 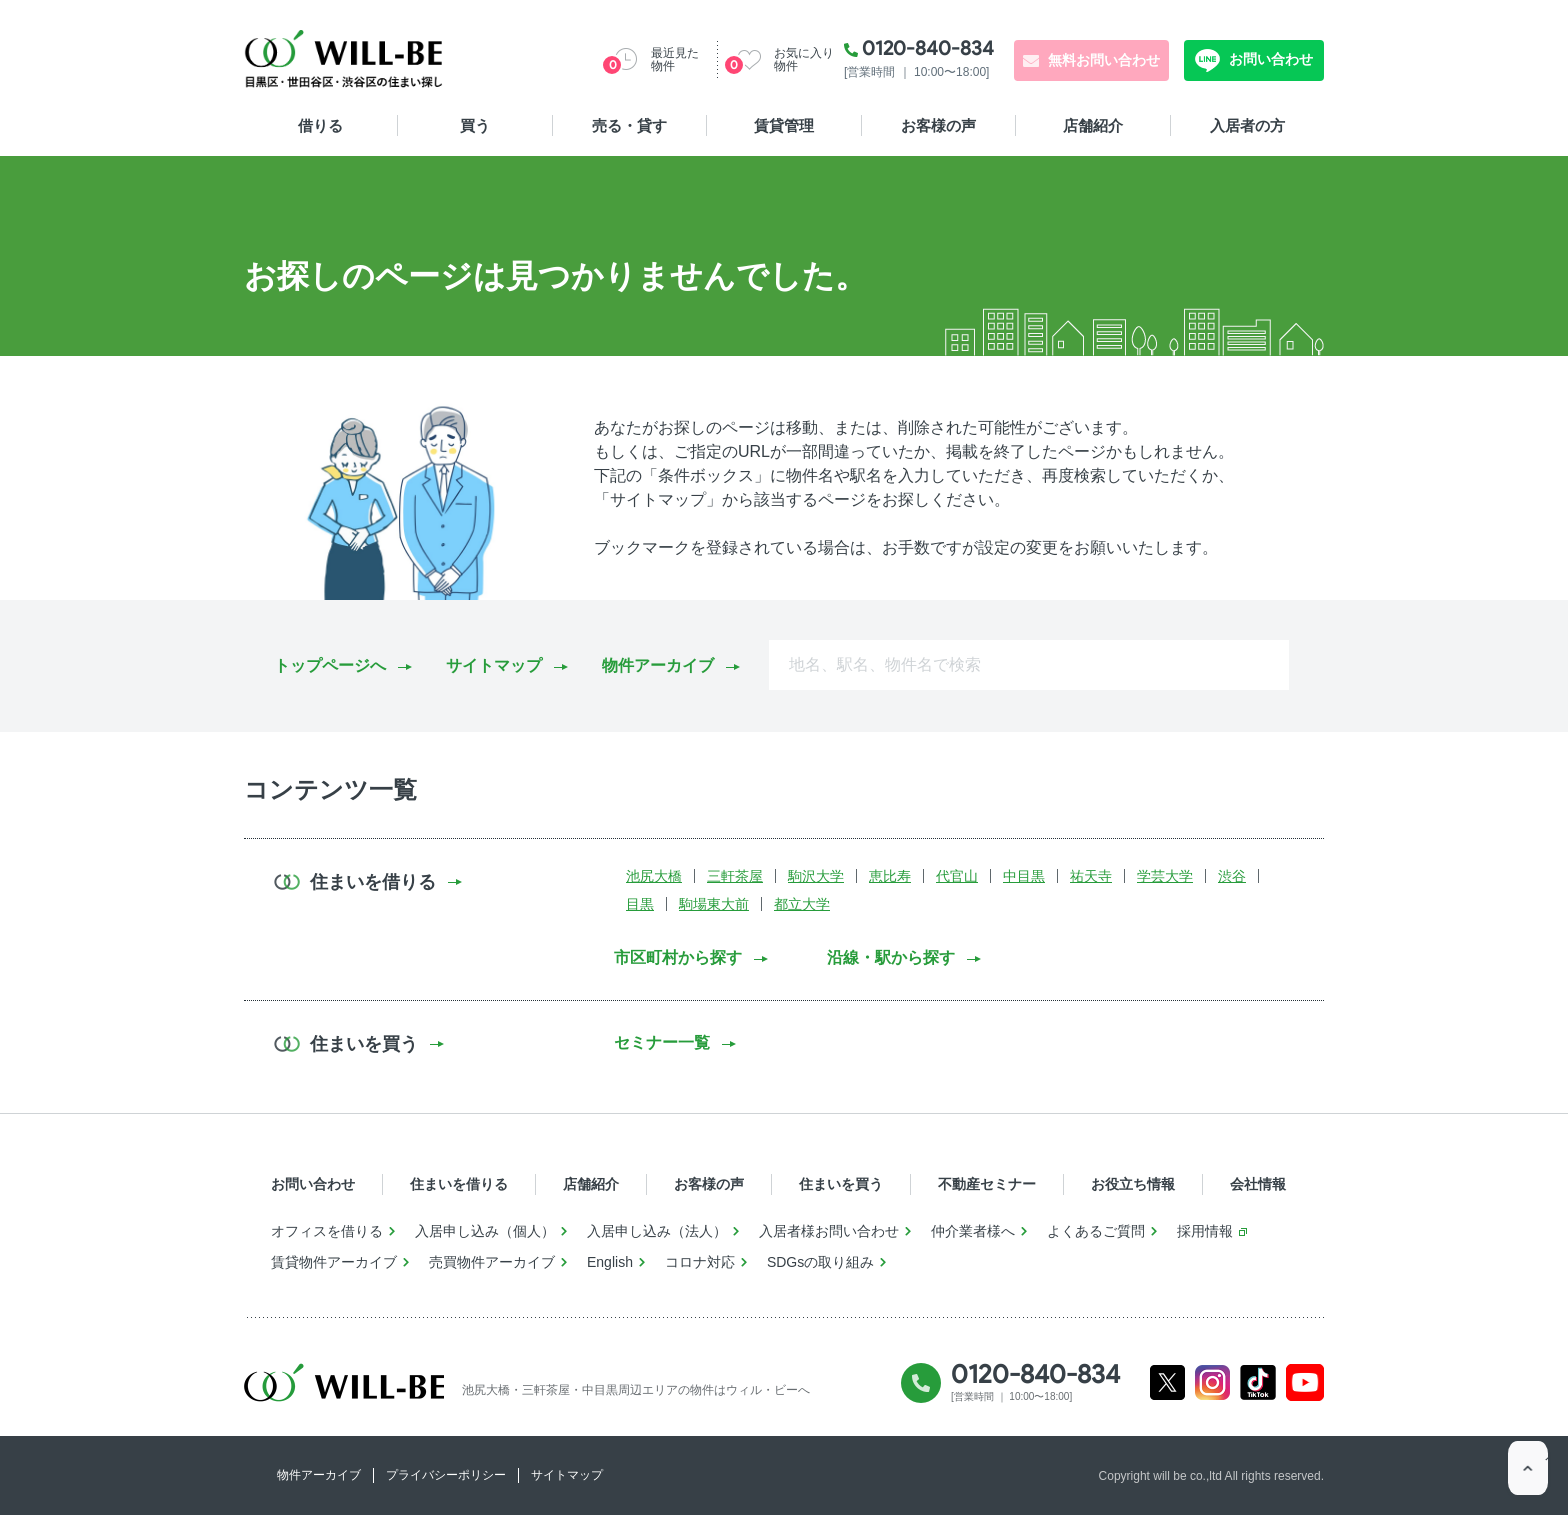 I want to click on 買う, so click(x=475, y=125).